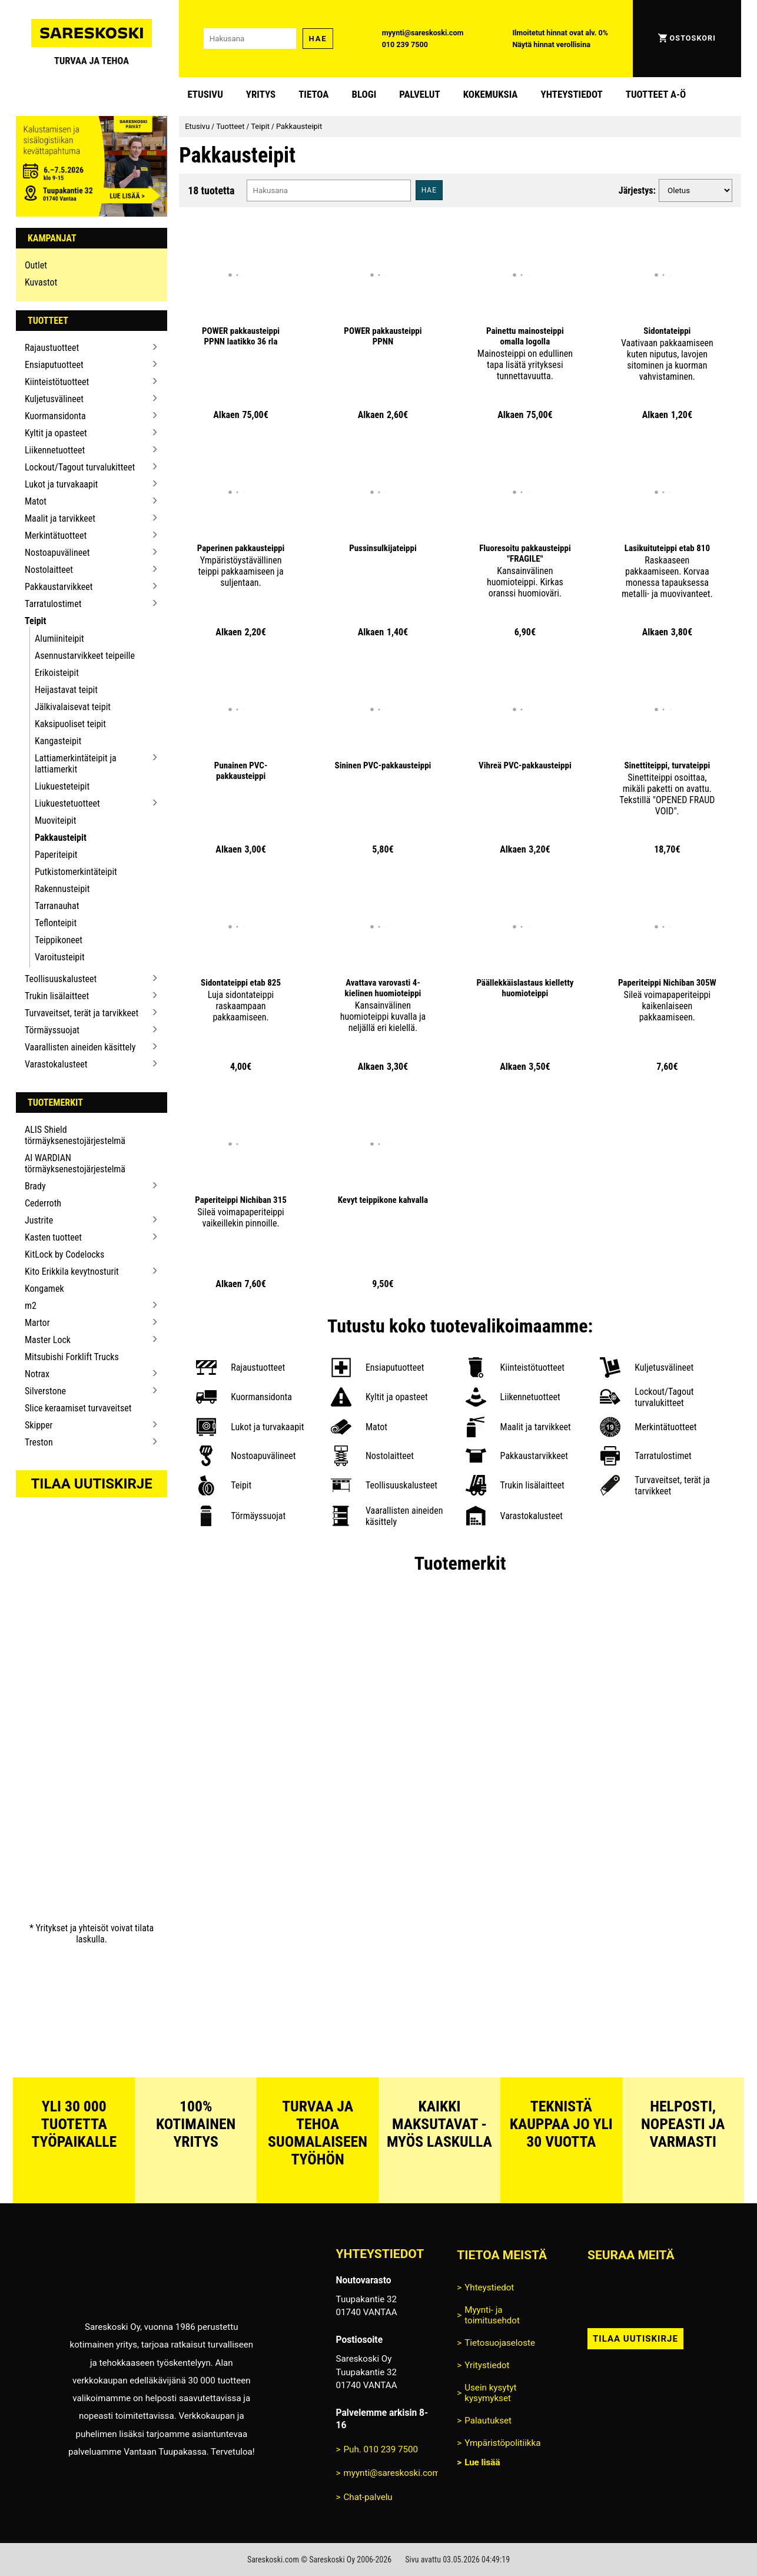 This screenshot has height=2576, width=757. What do you see at coordinates (490, 94) in the screenshot?
I see `Kokemuksia` at bounding box center [490, 94].